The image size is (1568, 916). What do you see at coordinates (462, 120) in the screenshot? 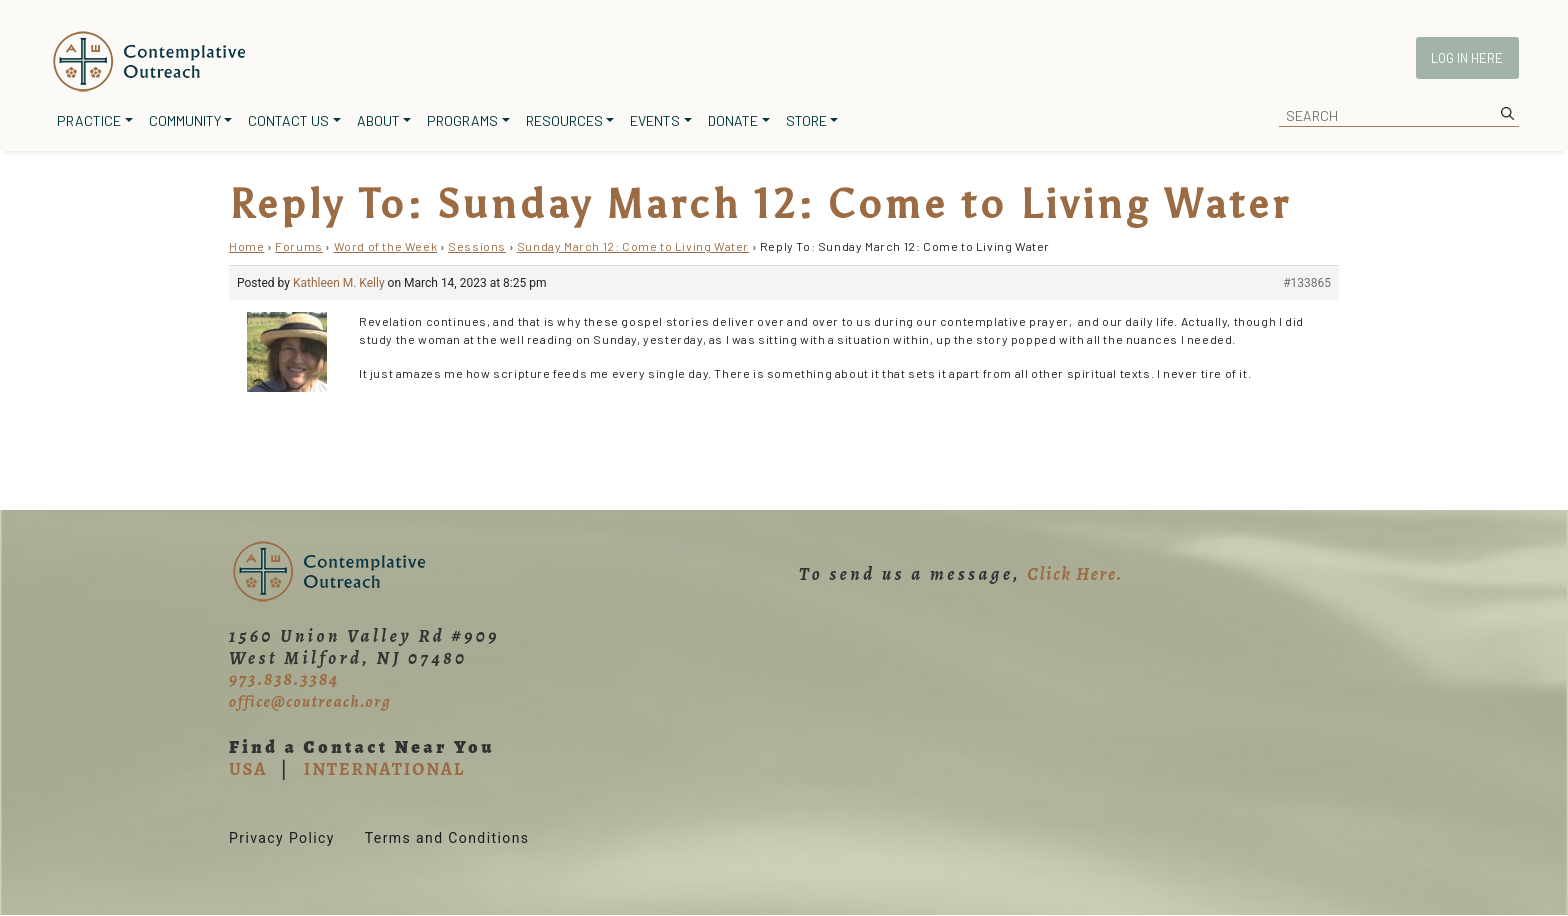
I see `Programs` at bounding box center [462, 120].